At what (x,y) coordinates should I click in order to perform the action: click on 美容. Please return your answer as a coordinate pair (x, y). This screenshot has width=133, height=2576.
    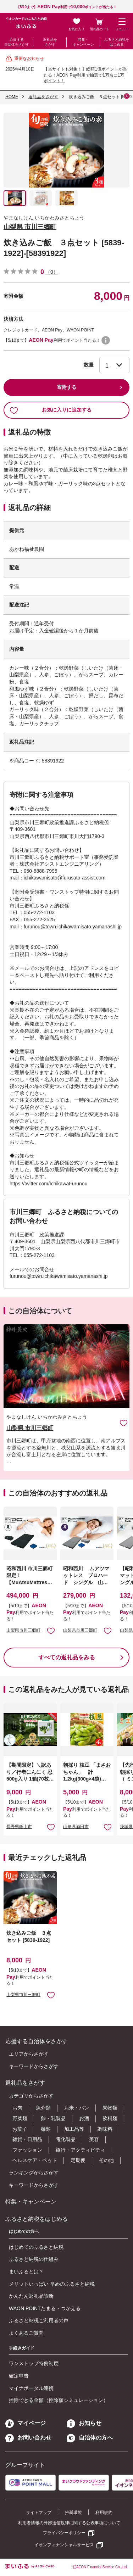
    Looking at the image, I should click on (94, 2139).